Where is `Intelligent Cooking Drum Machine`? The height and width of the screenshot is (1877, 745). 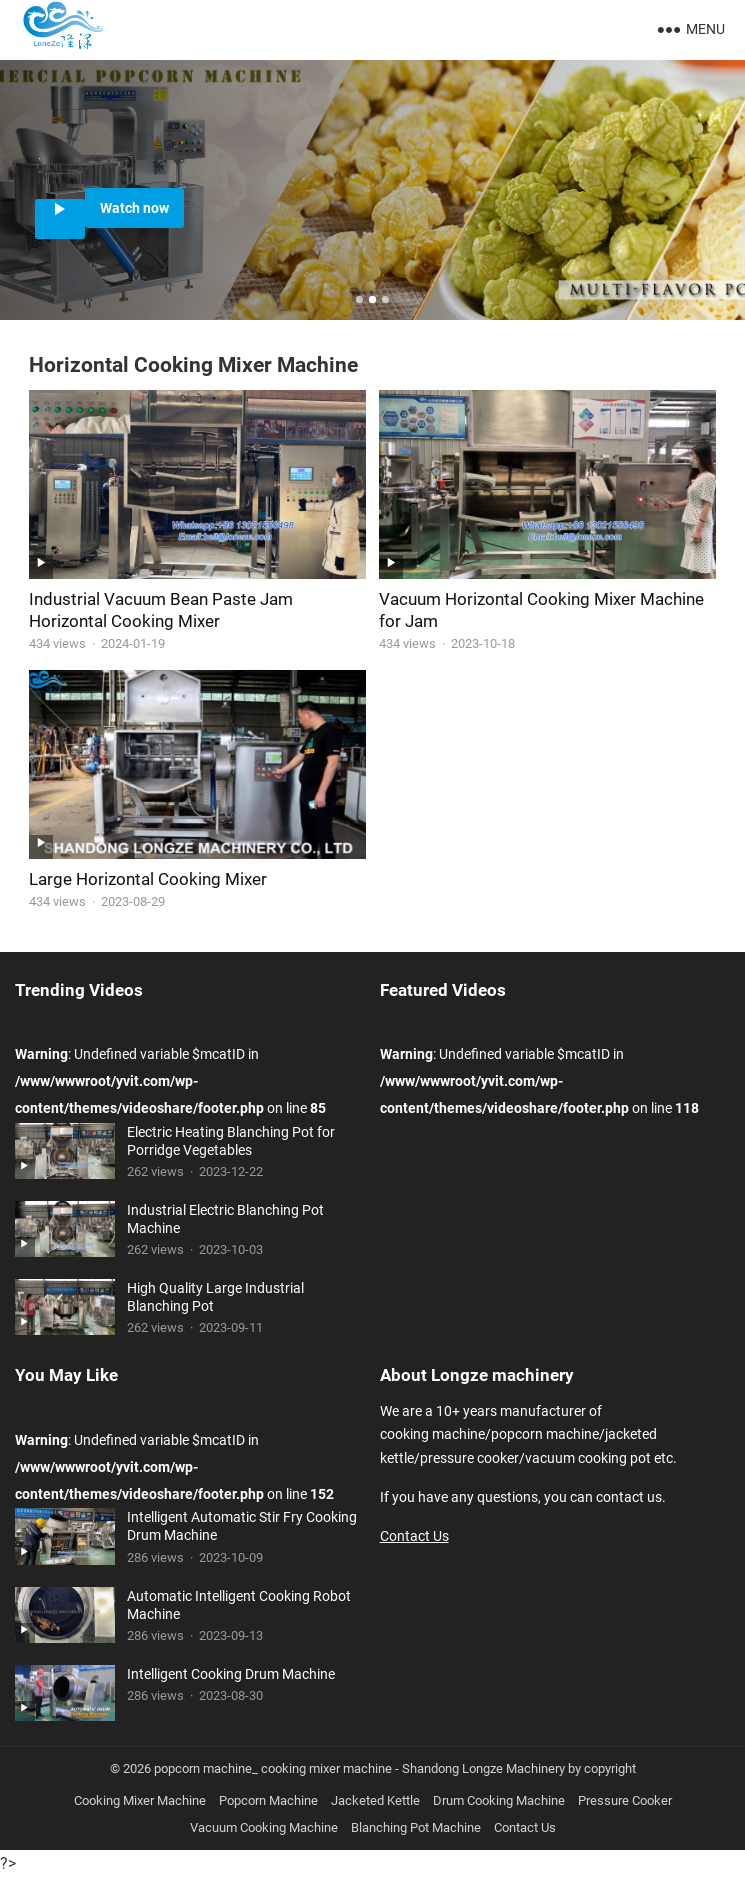 Intelligent Cooking Drum Machine is located at coordinates (231, 1674).